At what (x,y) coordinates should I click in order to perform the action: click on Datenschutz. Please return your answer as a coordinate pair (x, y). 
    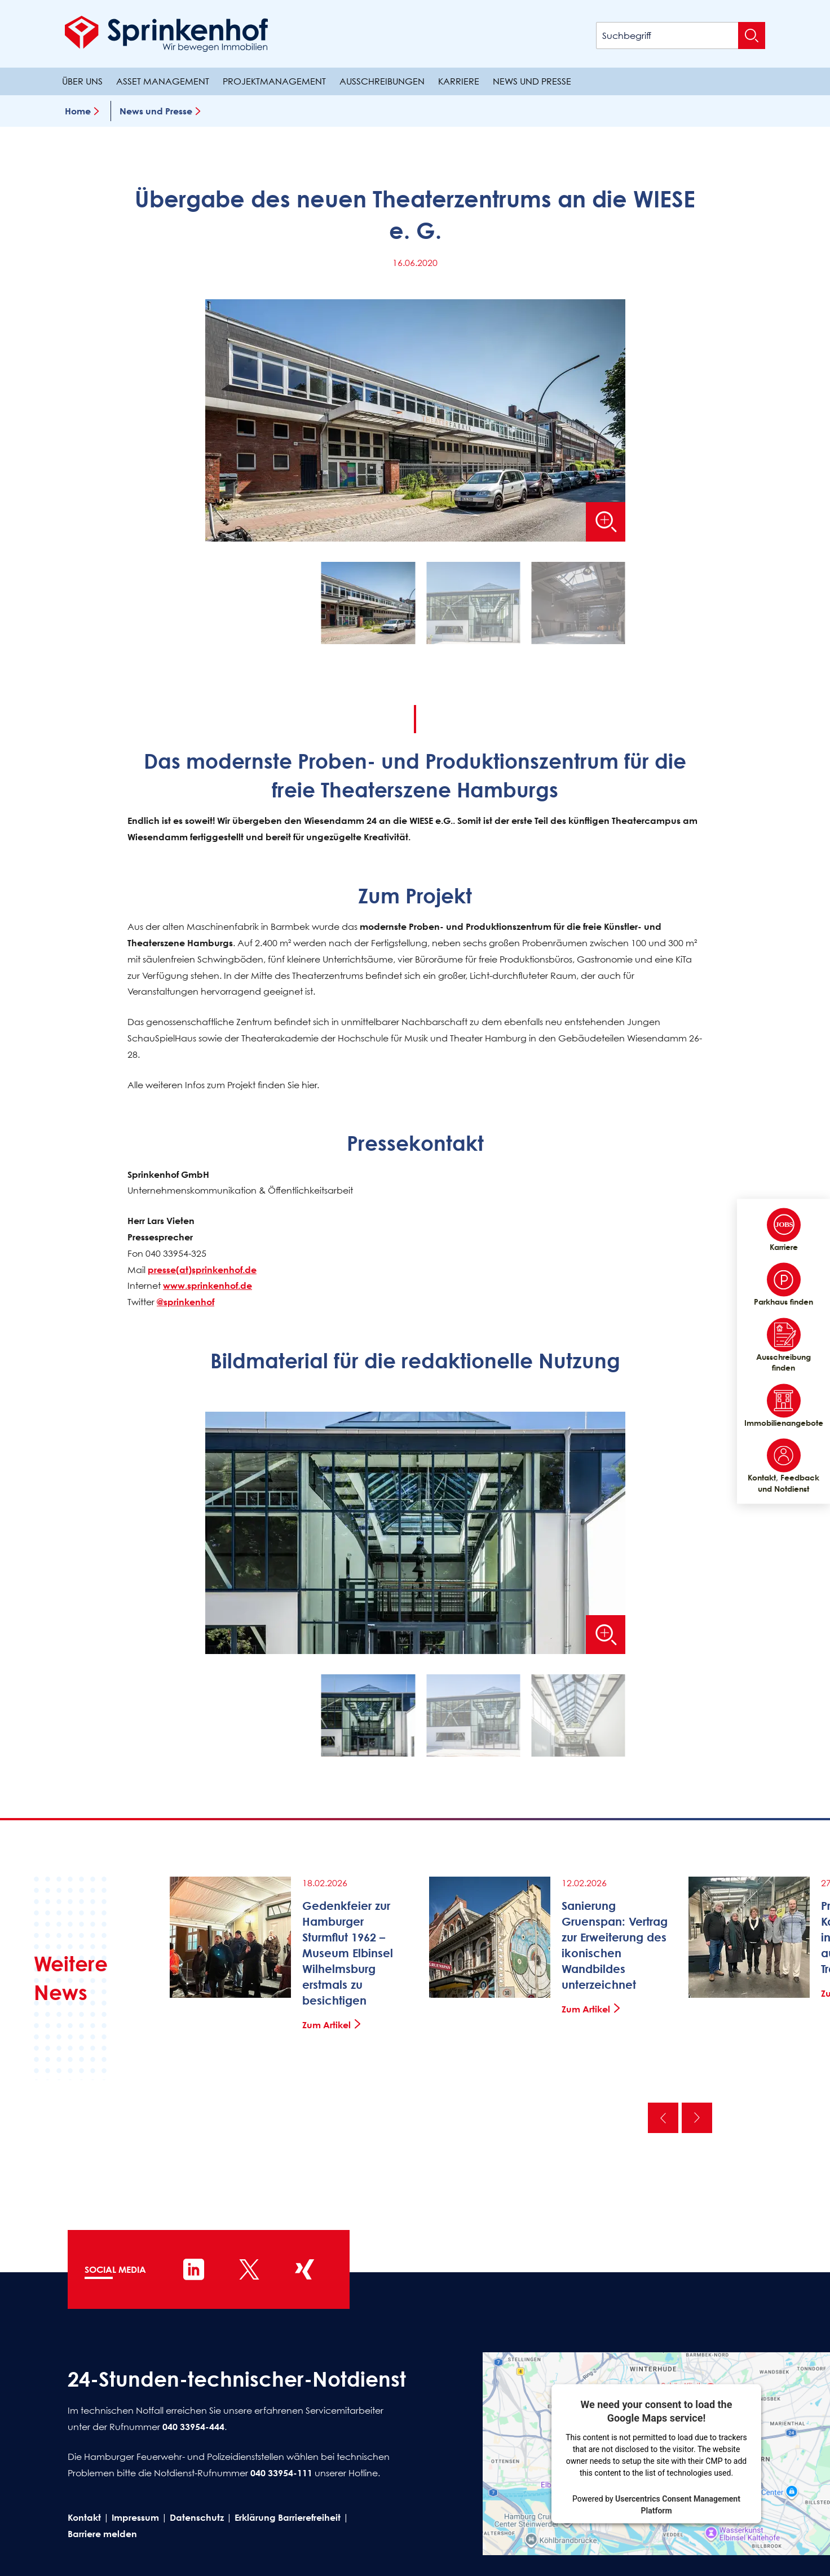
    Looking at the image, I should click on (197, 2517).